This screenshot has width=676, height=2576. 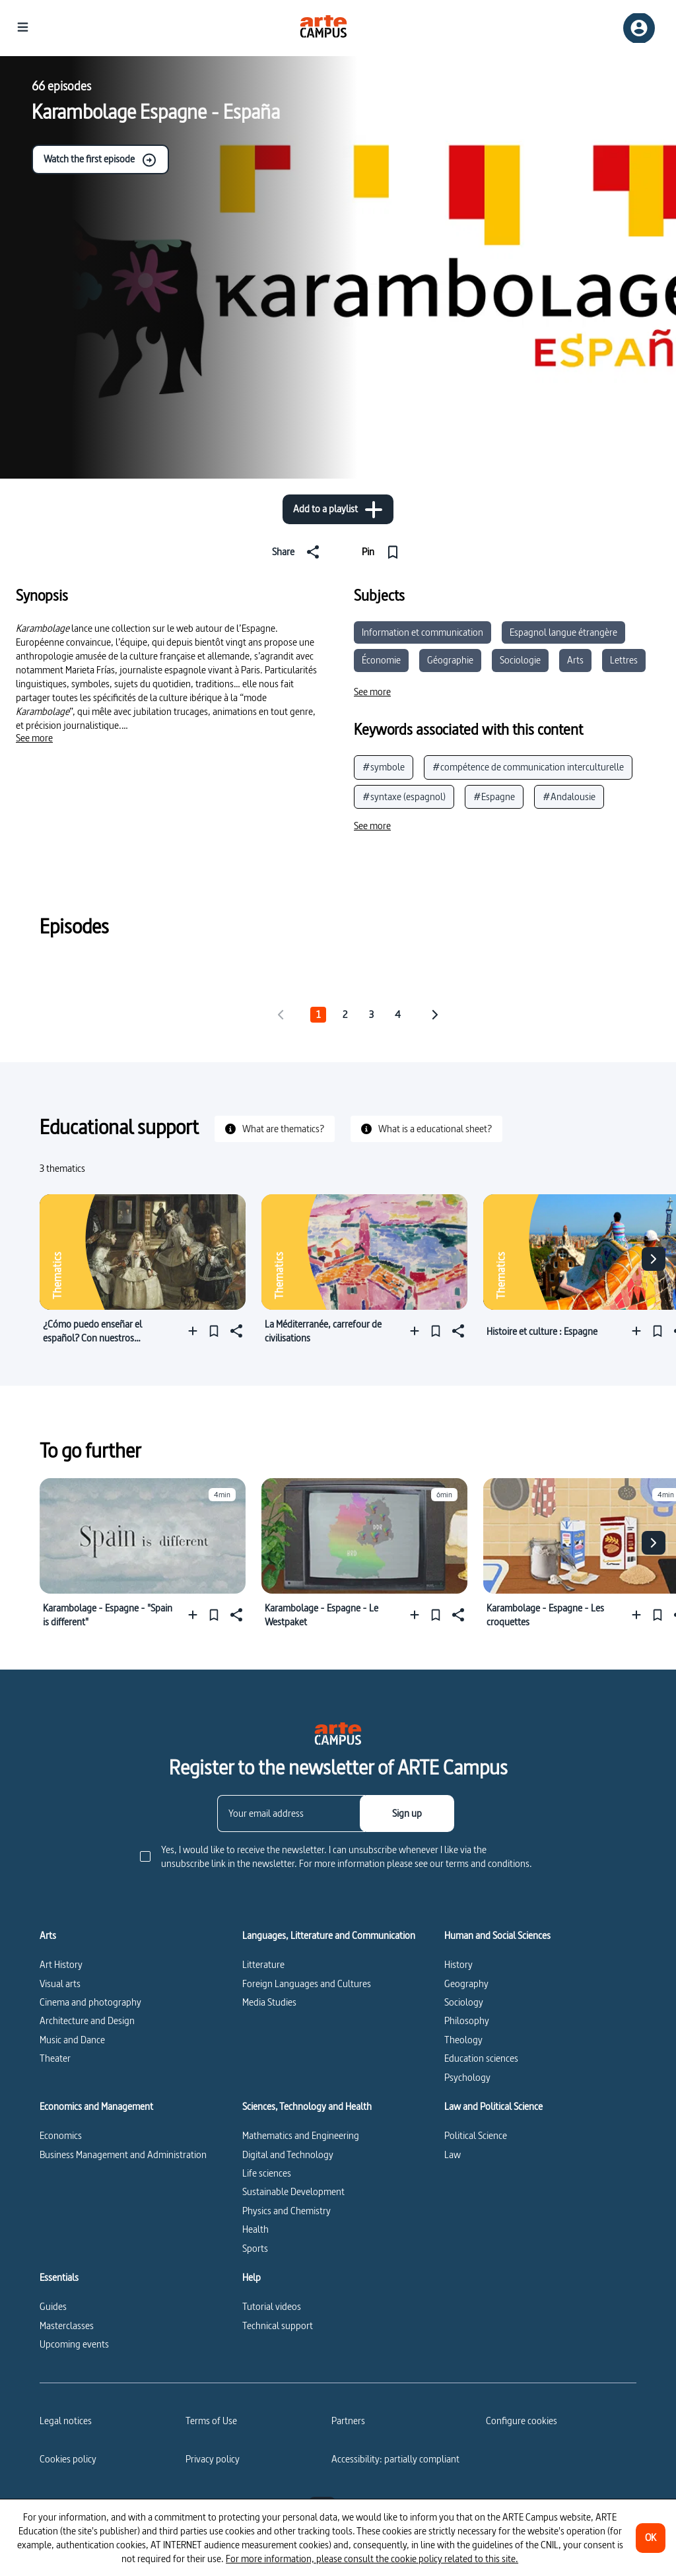 I want to click on [Add to a playlist], so click(x=338, y=509).